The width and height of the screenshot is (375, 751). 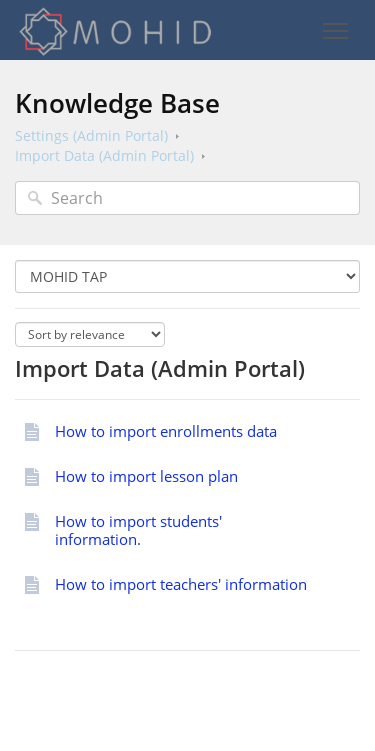 I want to click on How to import enrollments data, so click(x=166, y=431).